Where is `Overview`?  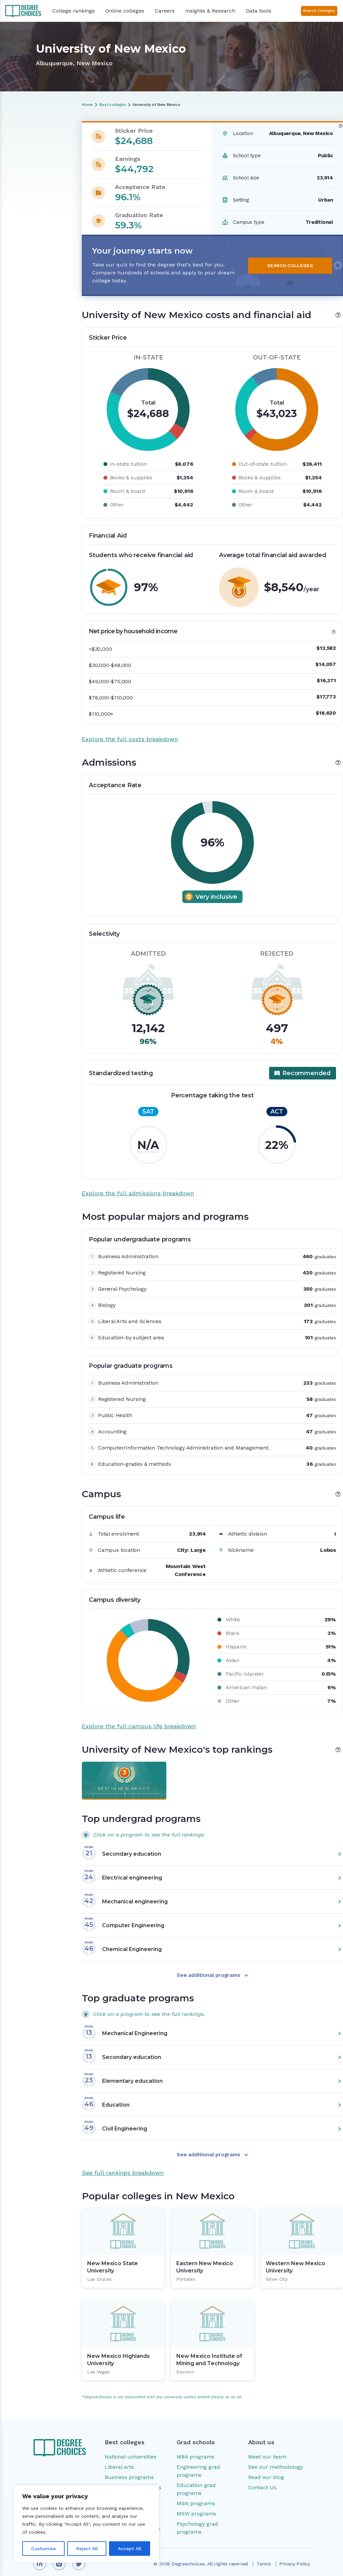 Overview is located at coordinates (19, 138).